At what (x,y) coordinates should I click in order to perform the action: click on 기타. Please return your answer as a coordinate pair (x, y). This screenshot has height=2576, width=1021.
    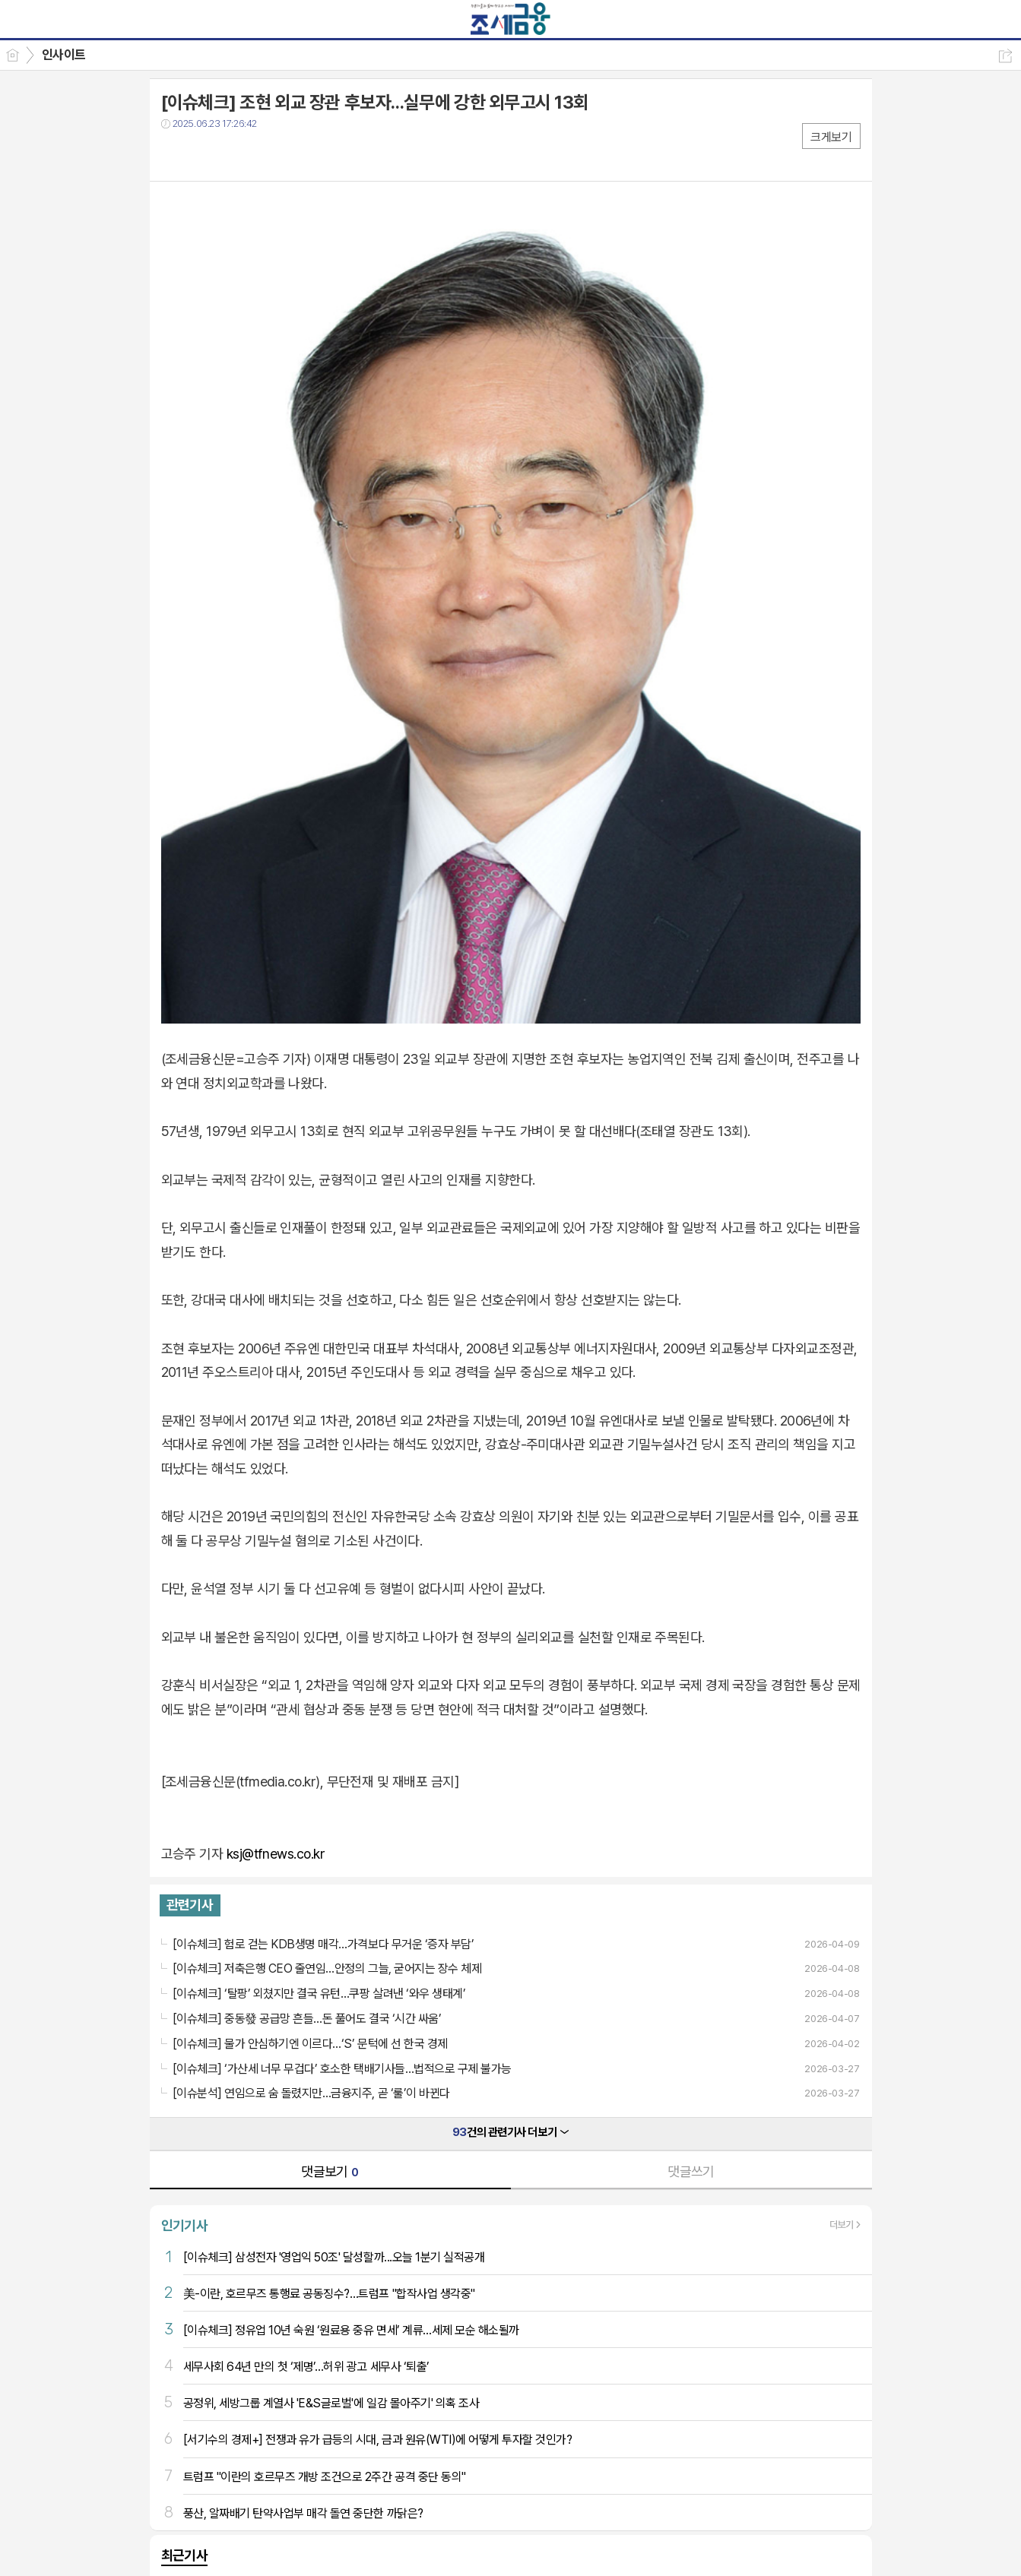
    Looking at the image, I should click on (265, 154).